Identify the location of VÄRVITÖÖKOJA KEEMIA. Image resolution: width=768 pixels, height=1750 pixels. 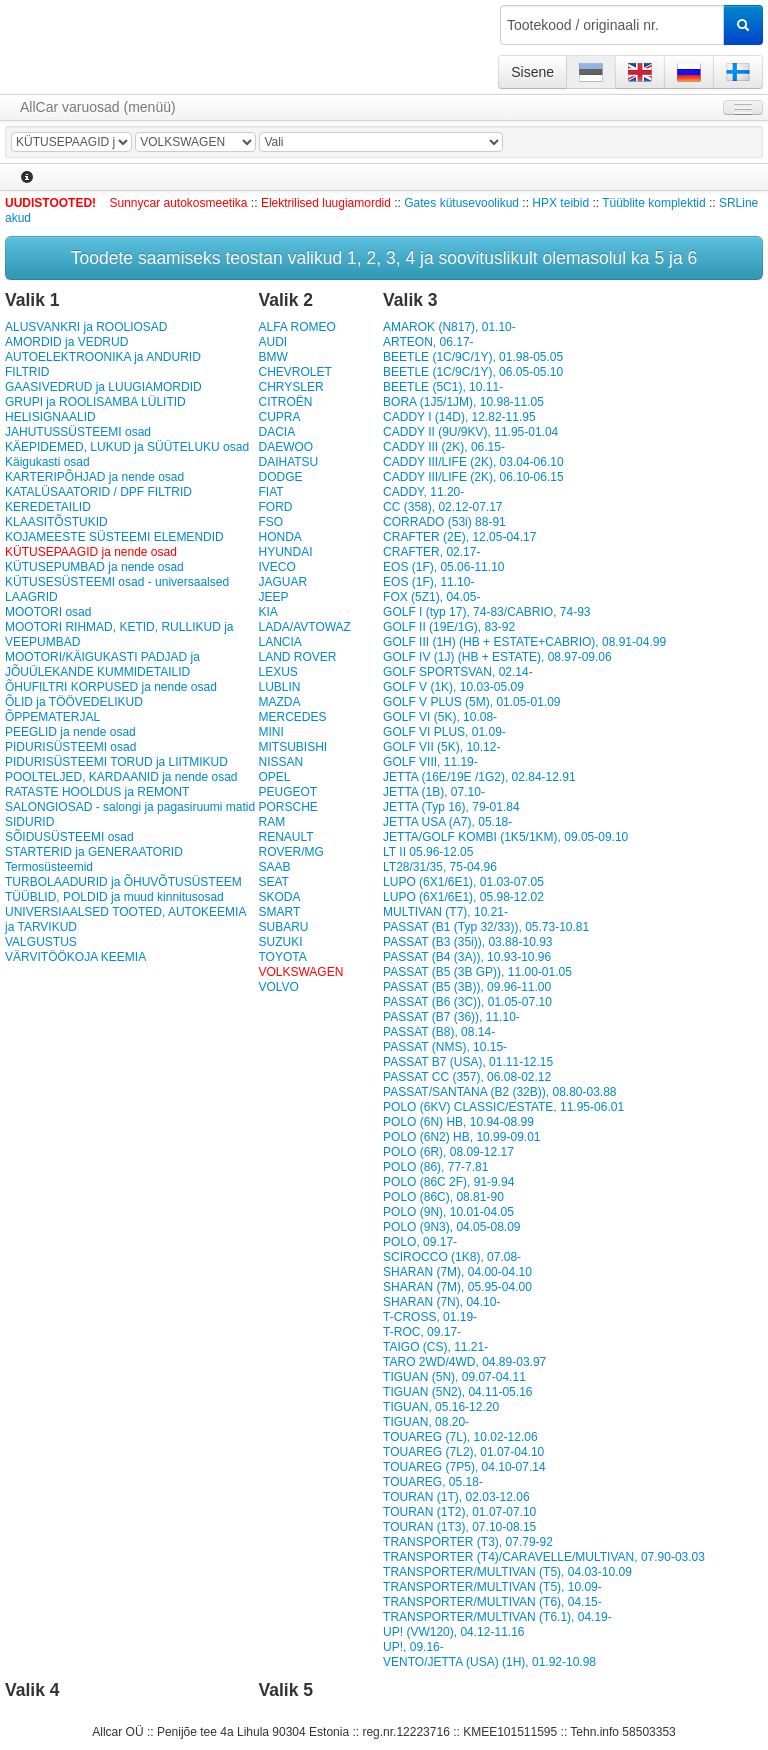
(75, 957).